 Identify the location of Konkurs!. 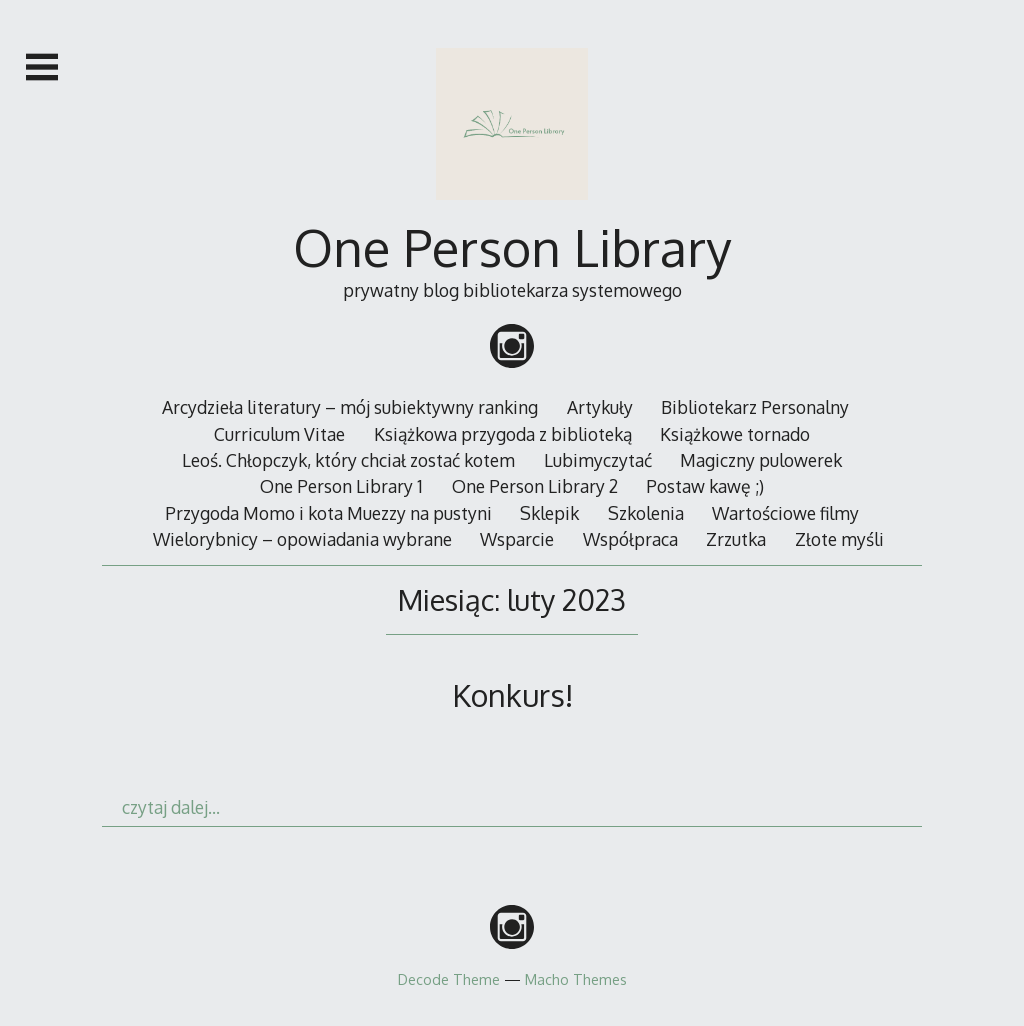
(512, 694).